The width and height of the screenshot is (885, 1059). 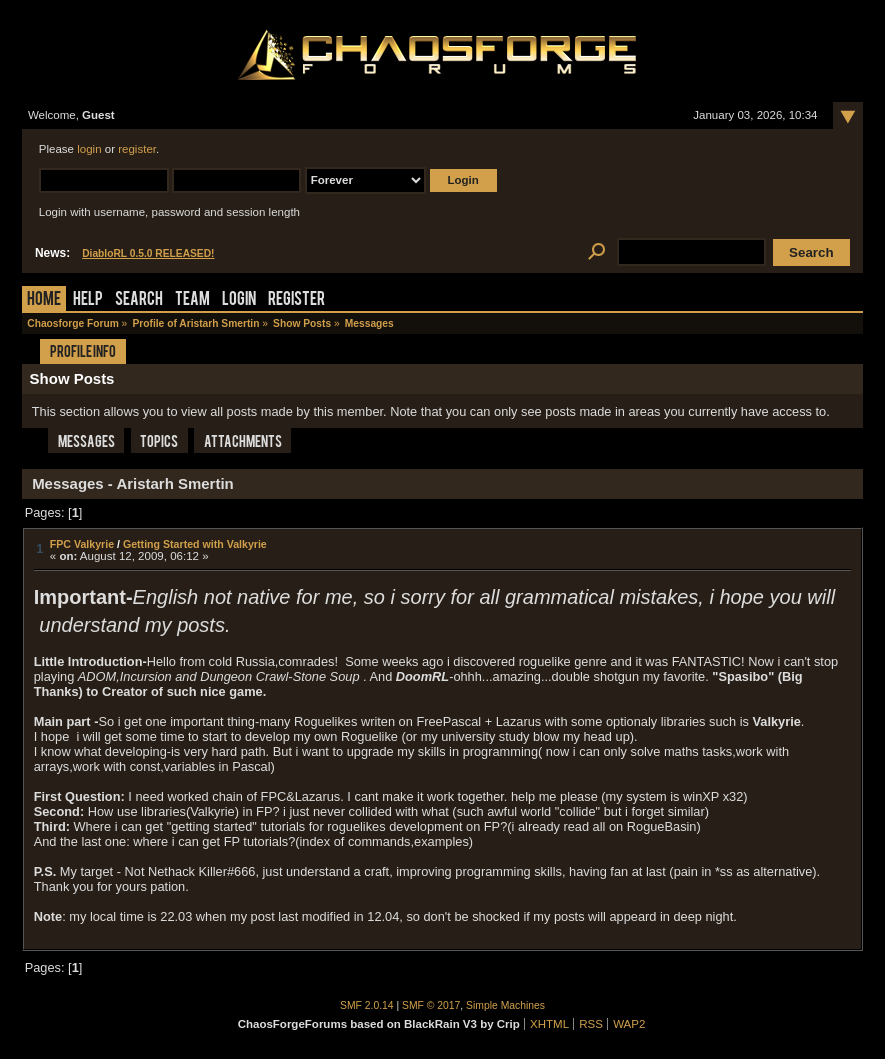 What do you see at coordinates (505, 1005) in the screenshot?
I see `Simple Machines` at bounding box center [505, 1005].